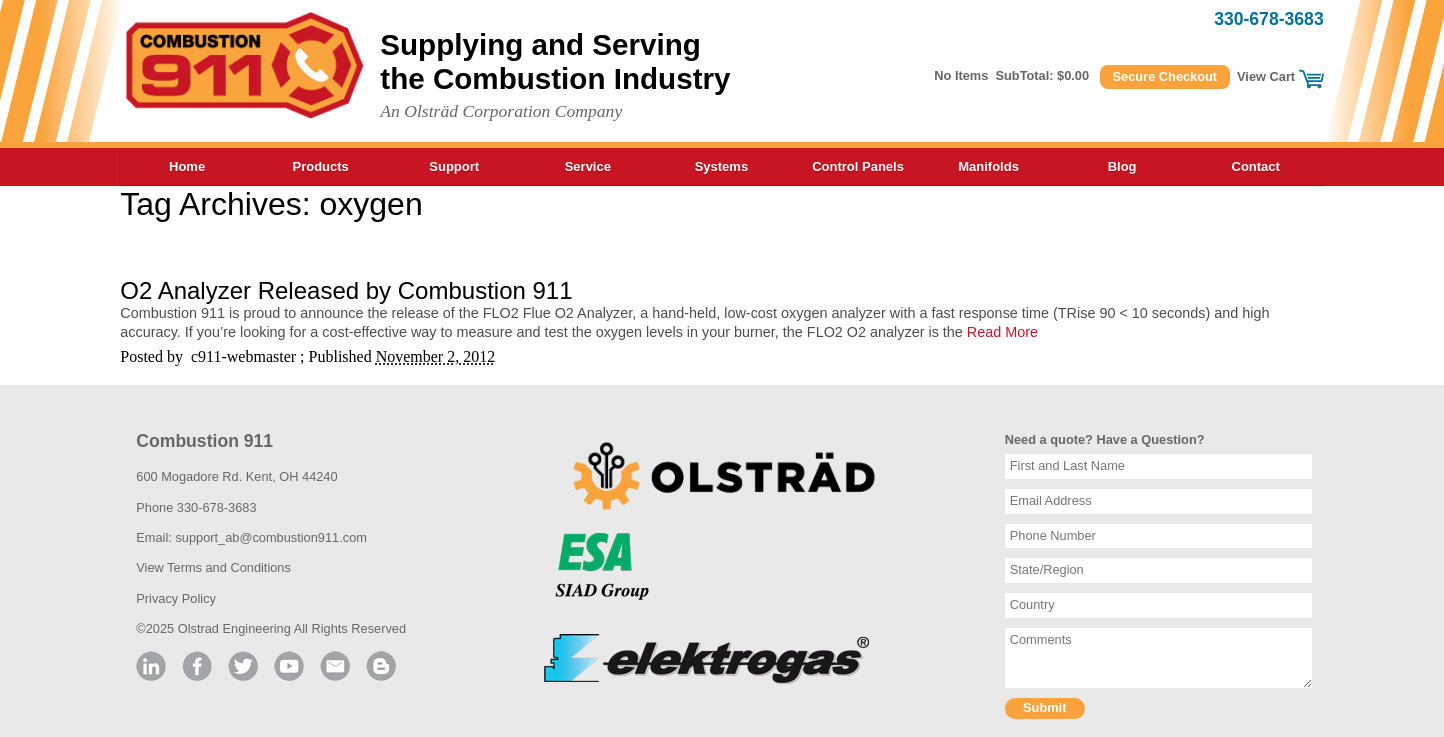 Image resolution: width=1444 pixels, height=737 pixels. What do you see at coordinates (721, 166) in the screenshot?
I see `Systems` at bounding box center [721, 166].